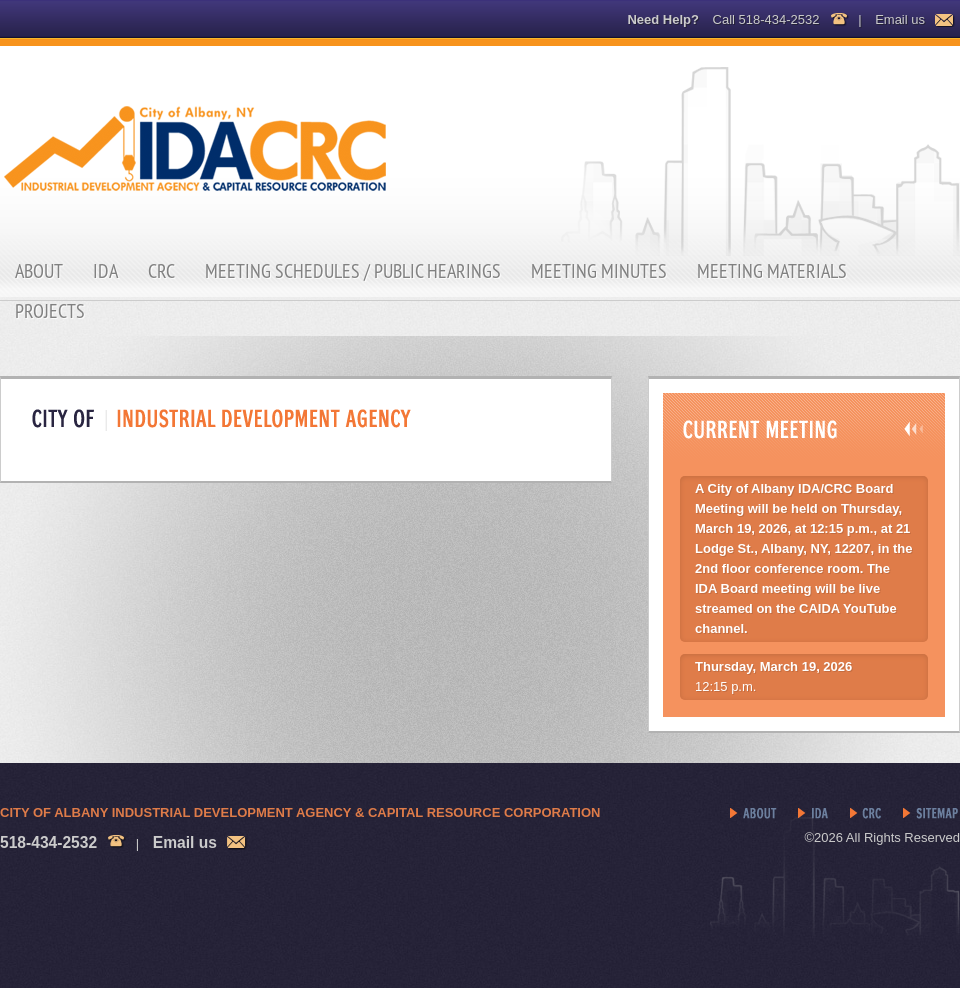  Describe the element at coordinates (105, 271) in the screenshot. I see `IDA` at that location.